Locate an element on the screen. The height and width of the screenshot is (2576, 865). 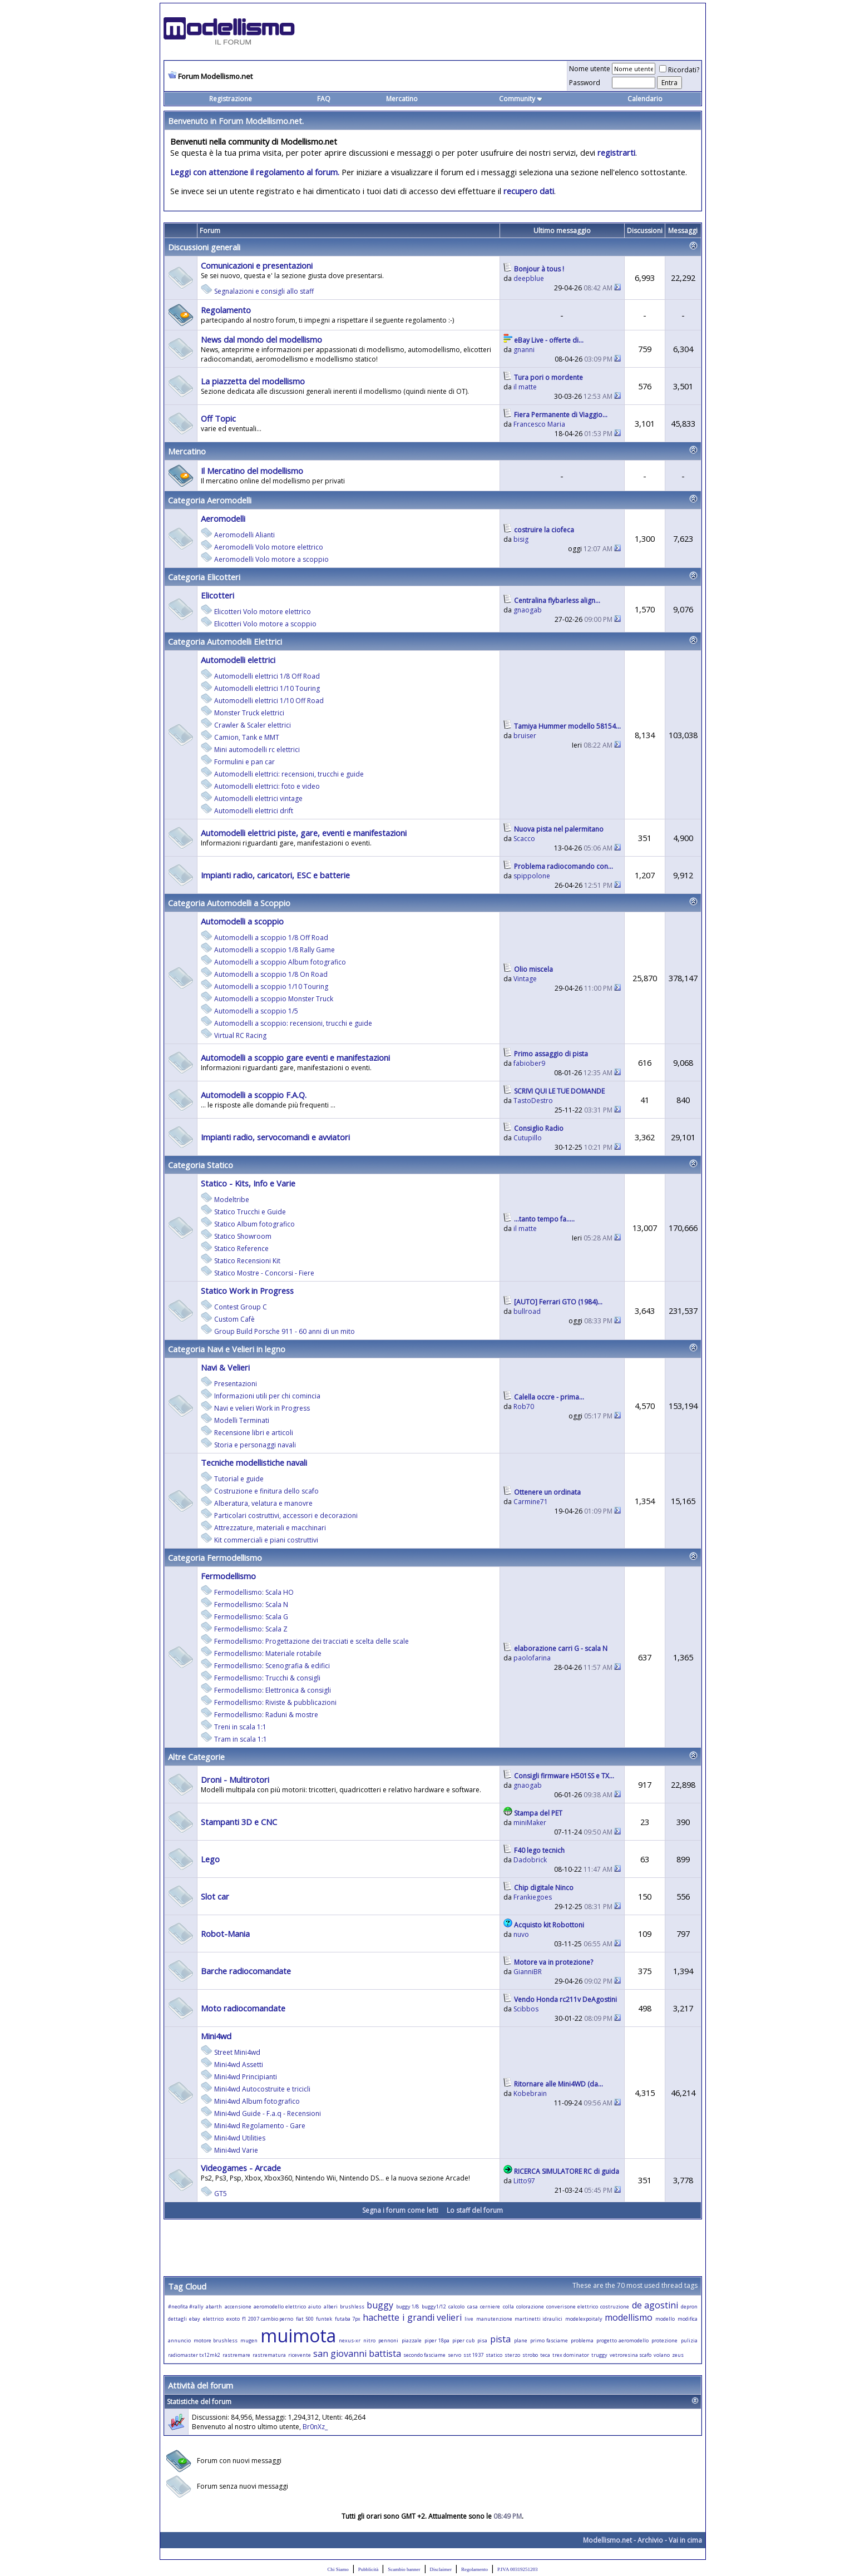
plane is located at coordinates (520, 2340).